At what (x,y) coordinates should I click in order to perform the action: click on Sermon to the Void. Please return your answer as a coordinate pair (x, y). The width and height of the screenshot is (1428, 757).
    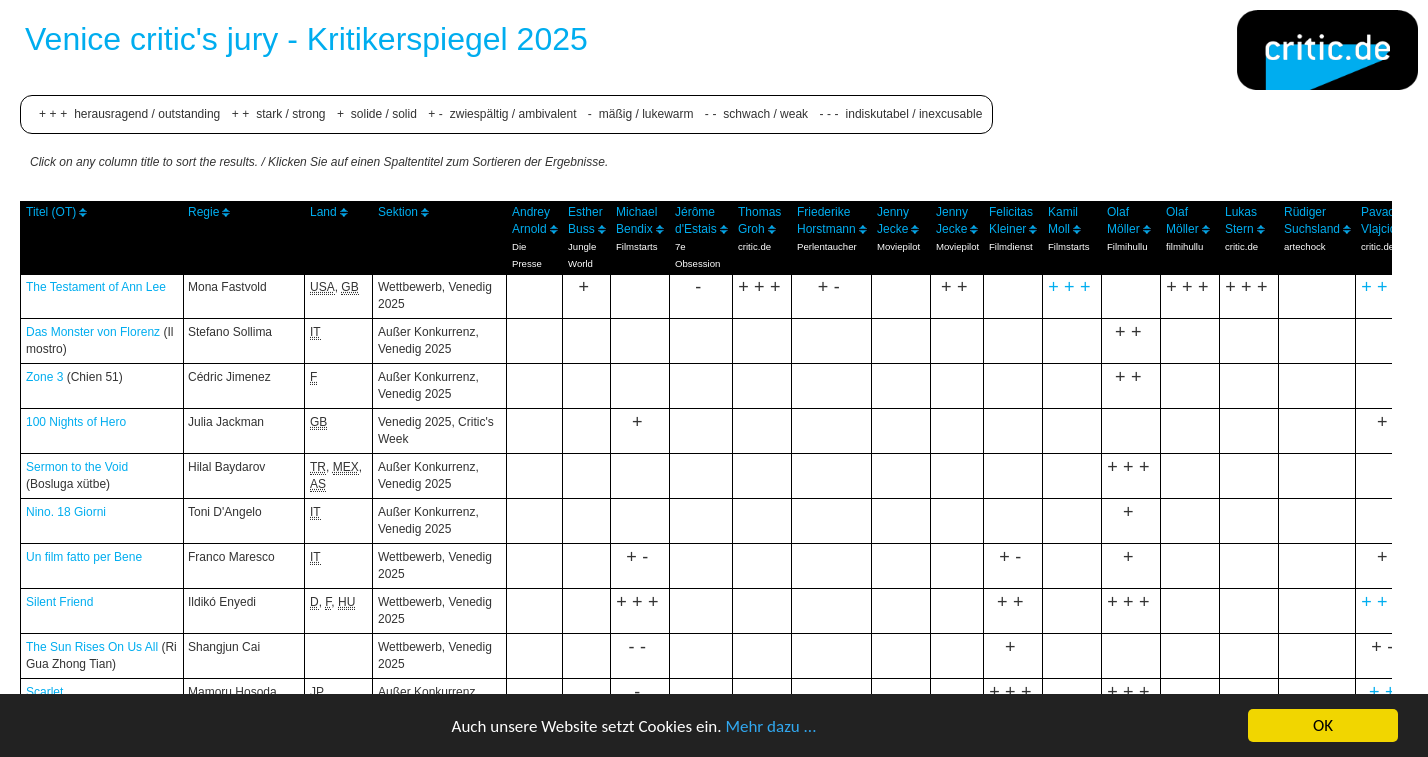
    Looking at the image, I should click on (77, 467).